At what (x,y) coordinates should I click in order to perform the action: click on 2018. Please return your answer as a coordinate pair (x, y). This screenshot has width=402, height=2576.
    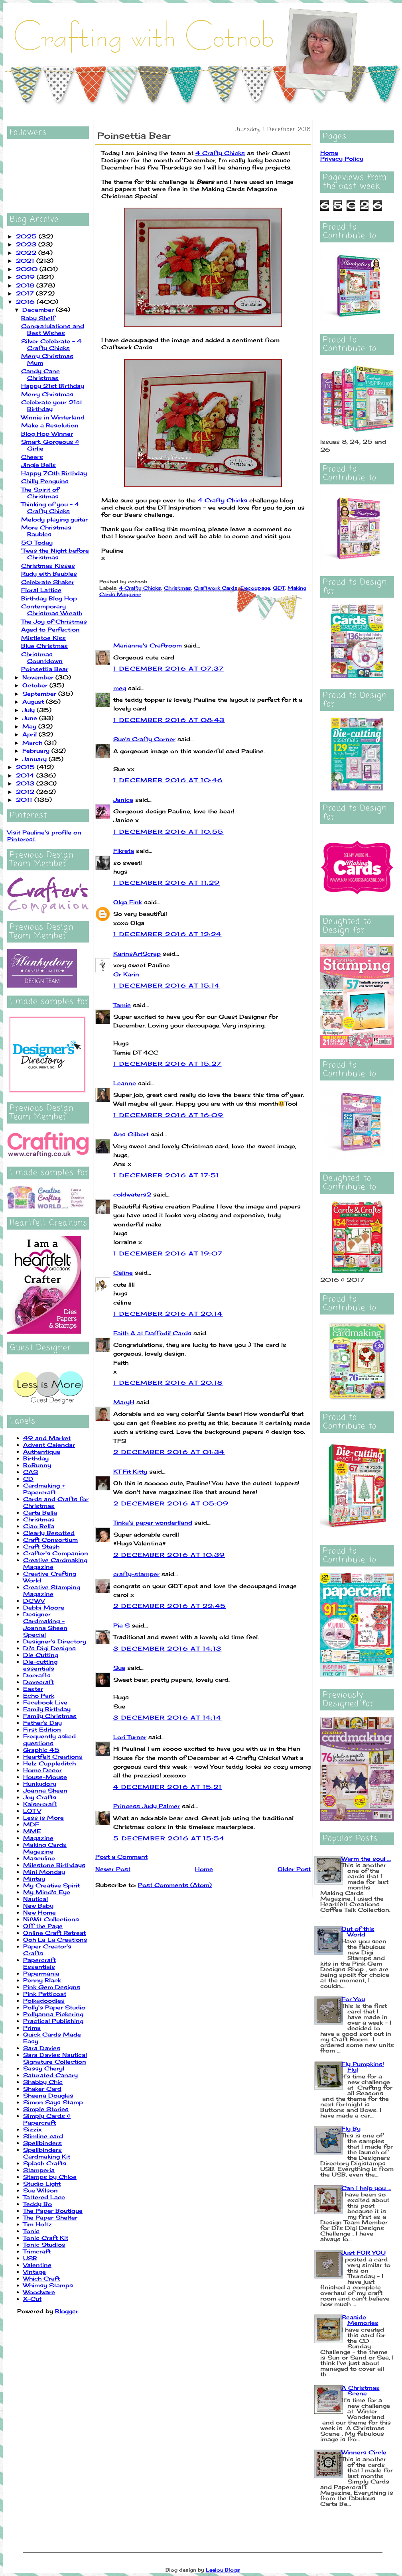
    Looking at the image, I should click on (26, 285).